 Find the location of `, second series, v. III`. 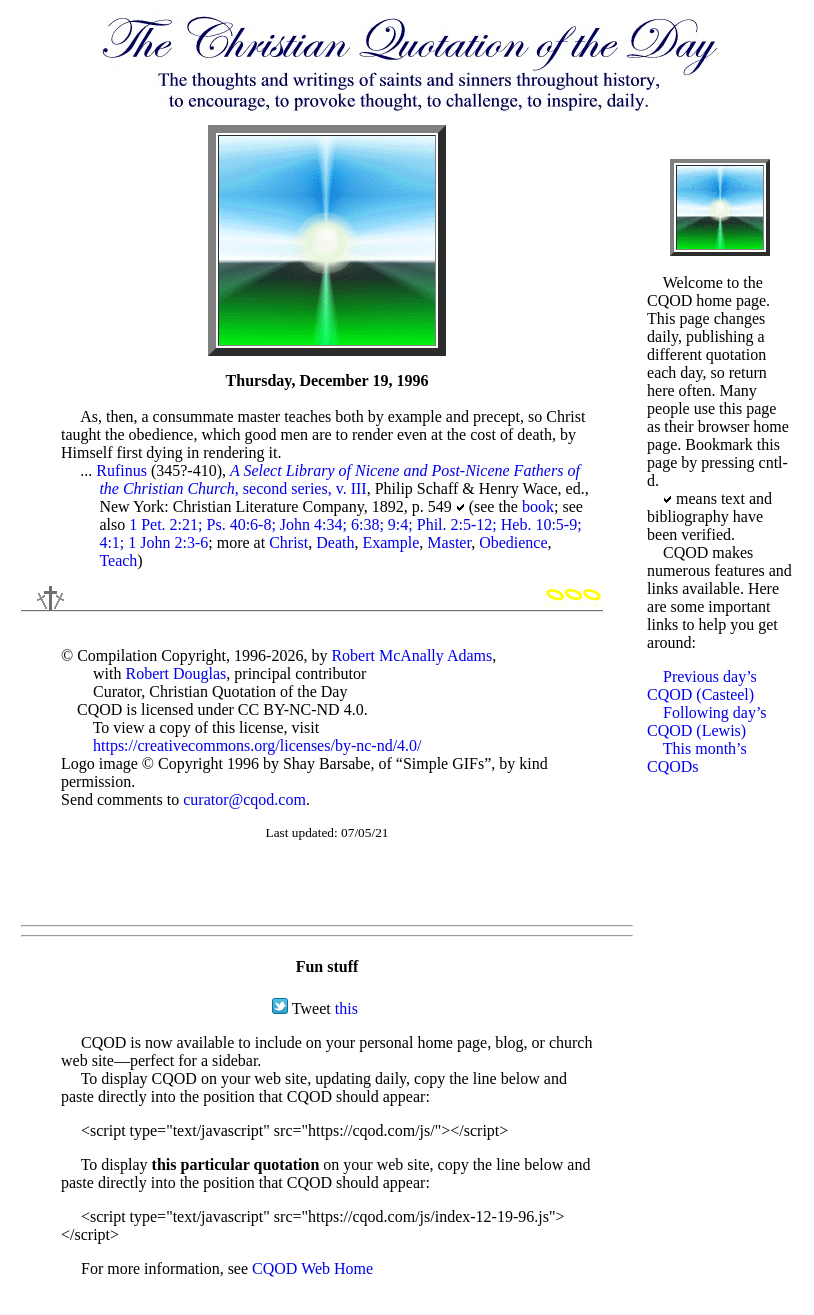

, second series, v. III is located at coordinates (339, 479).